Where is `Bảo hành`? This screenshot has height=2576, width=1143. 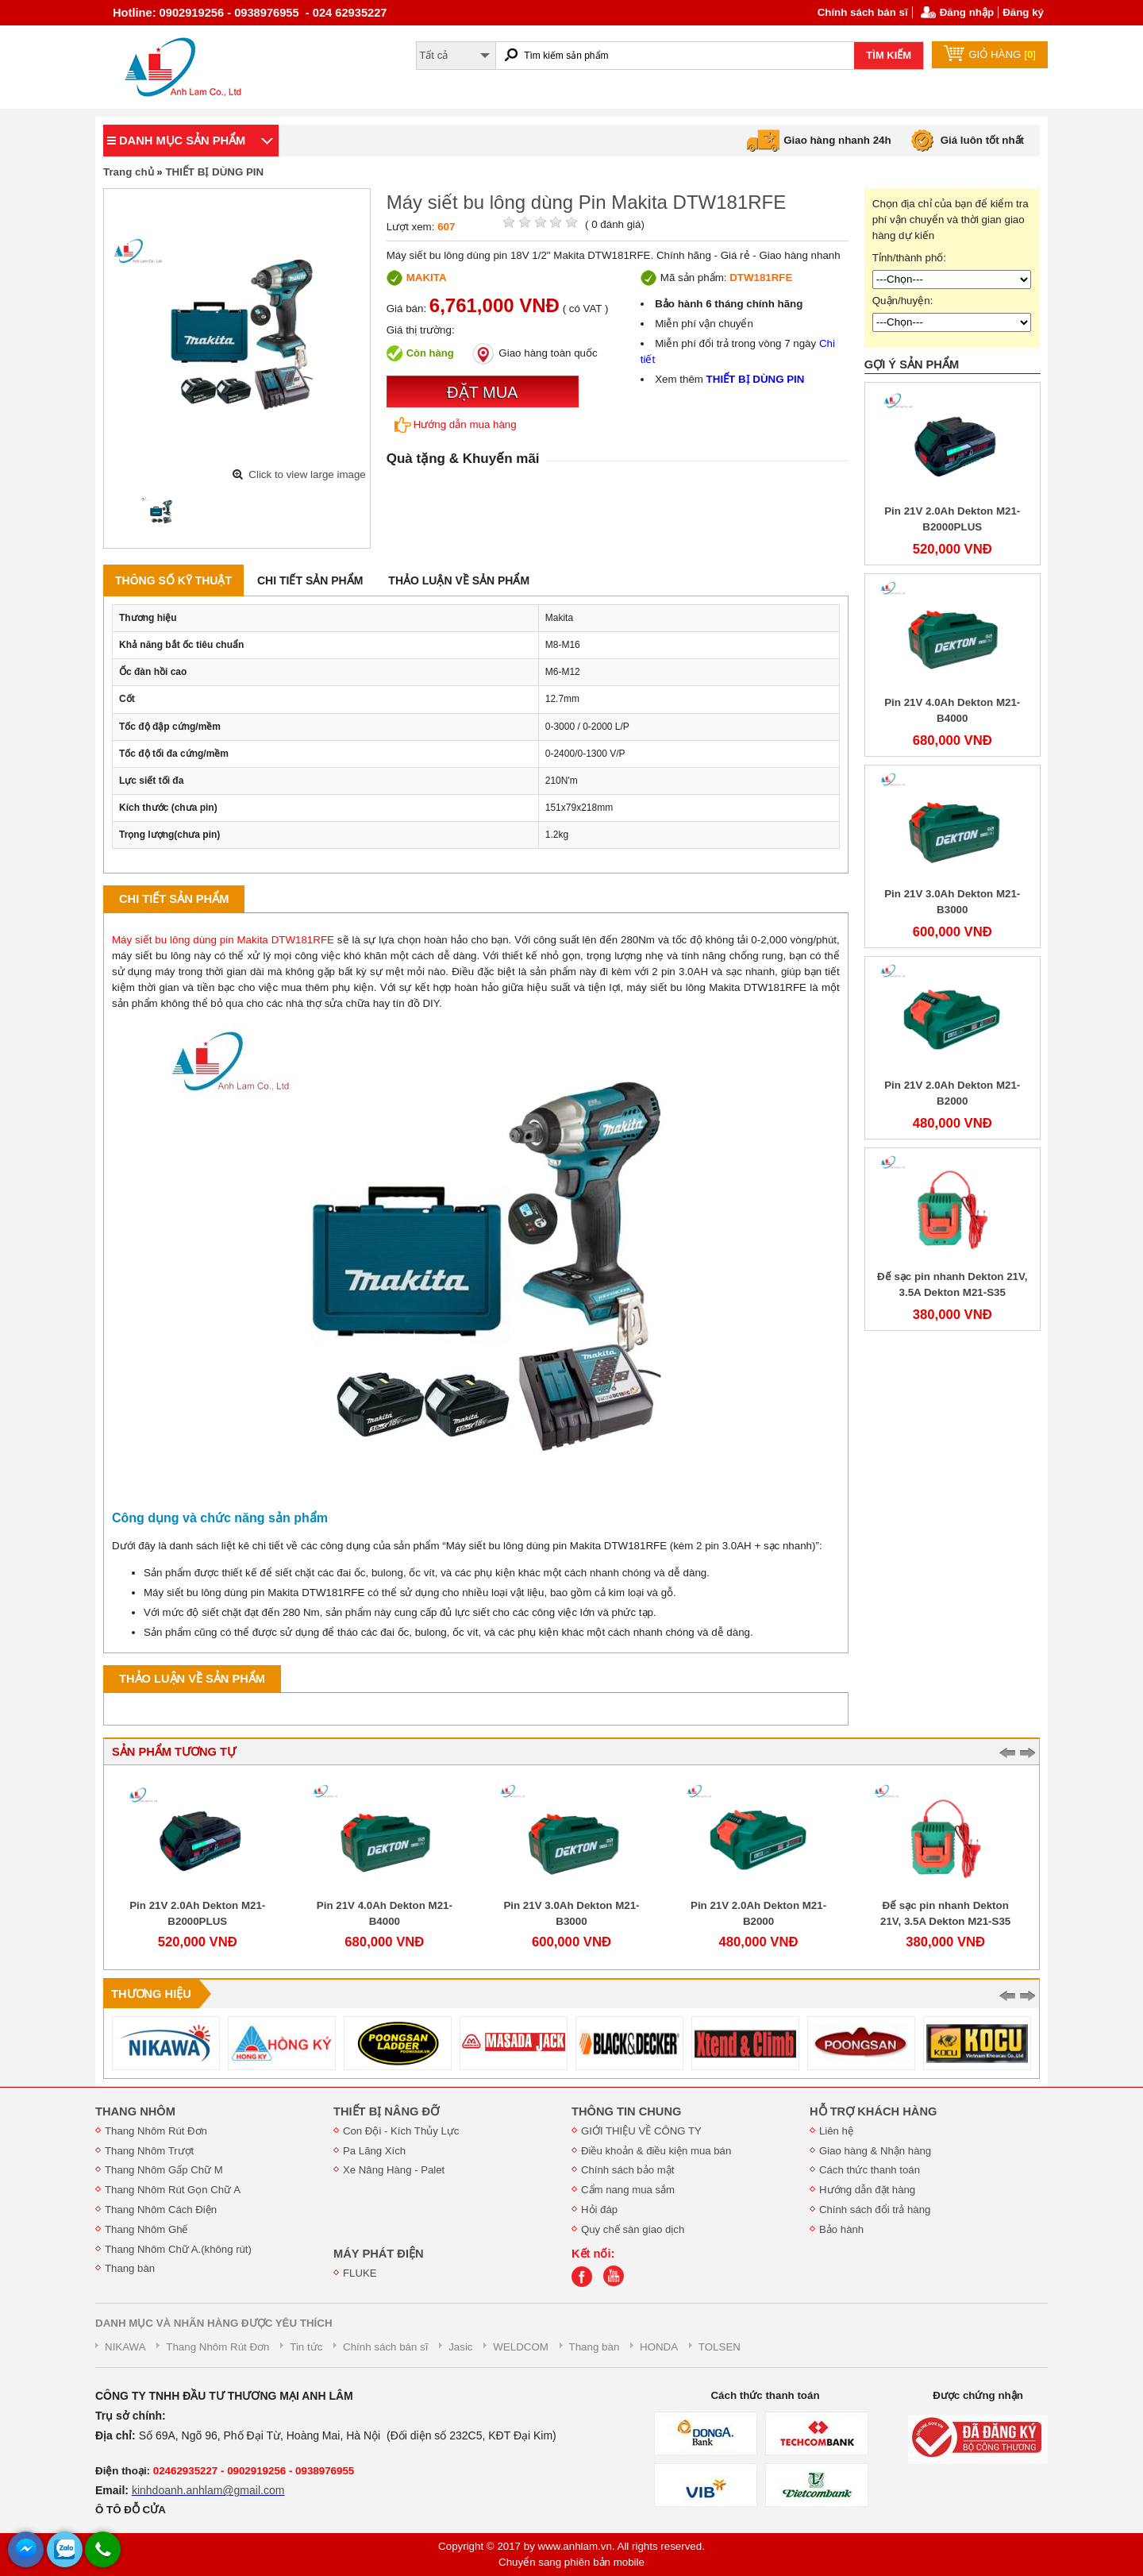
Bảo hành is located at coordinates (841, 2229).